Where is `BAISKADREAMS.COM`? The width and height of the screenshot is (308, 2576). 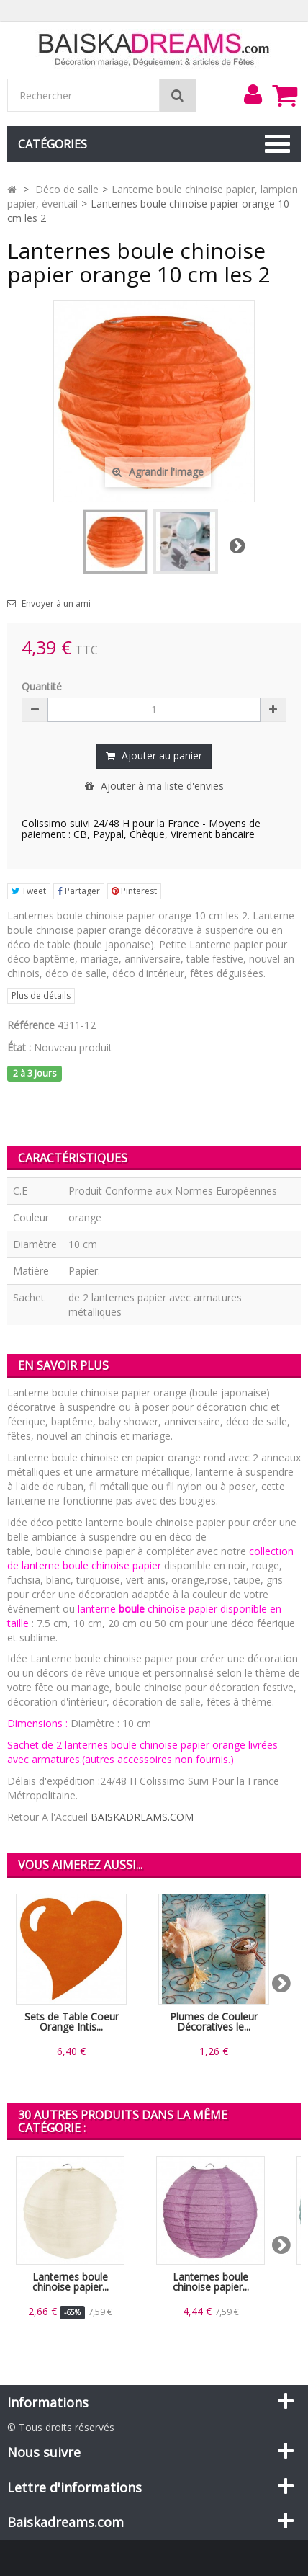 BAISKADREAMS.COM is located at coordinates (142, 1817).